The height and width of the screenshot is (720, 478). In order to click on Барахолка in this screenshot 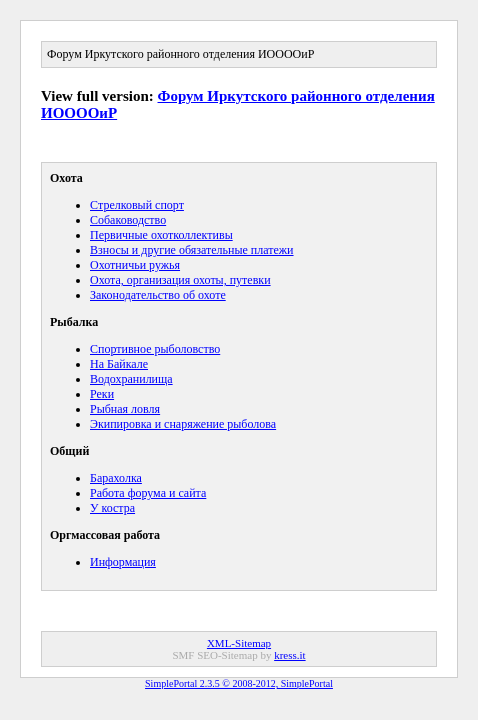, I will do `click(116, 478)`.